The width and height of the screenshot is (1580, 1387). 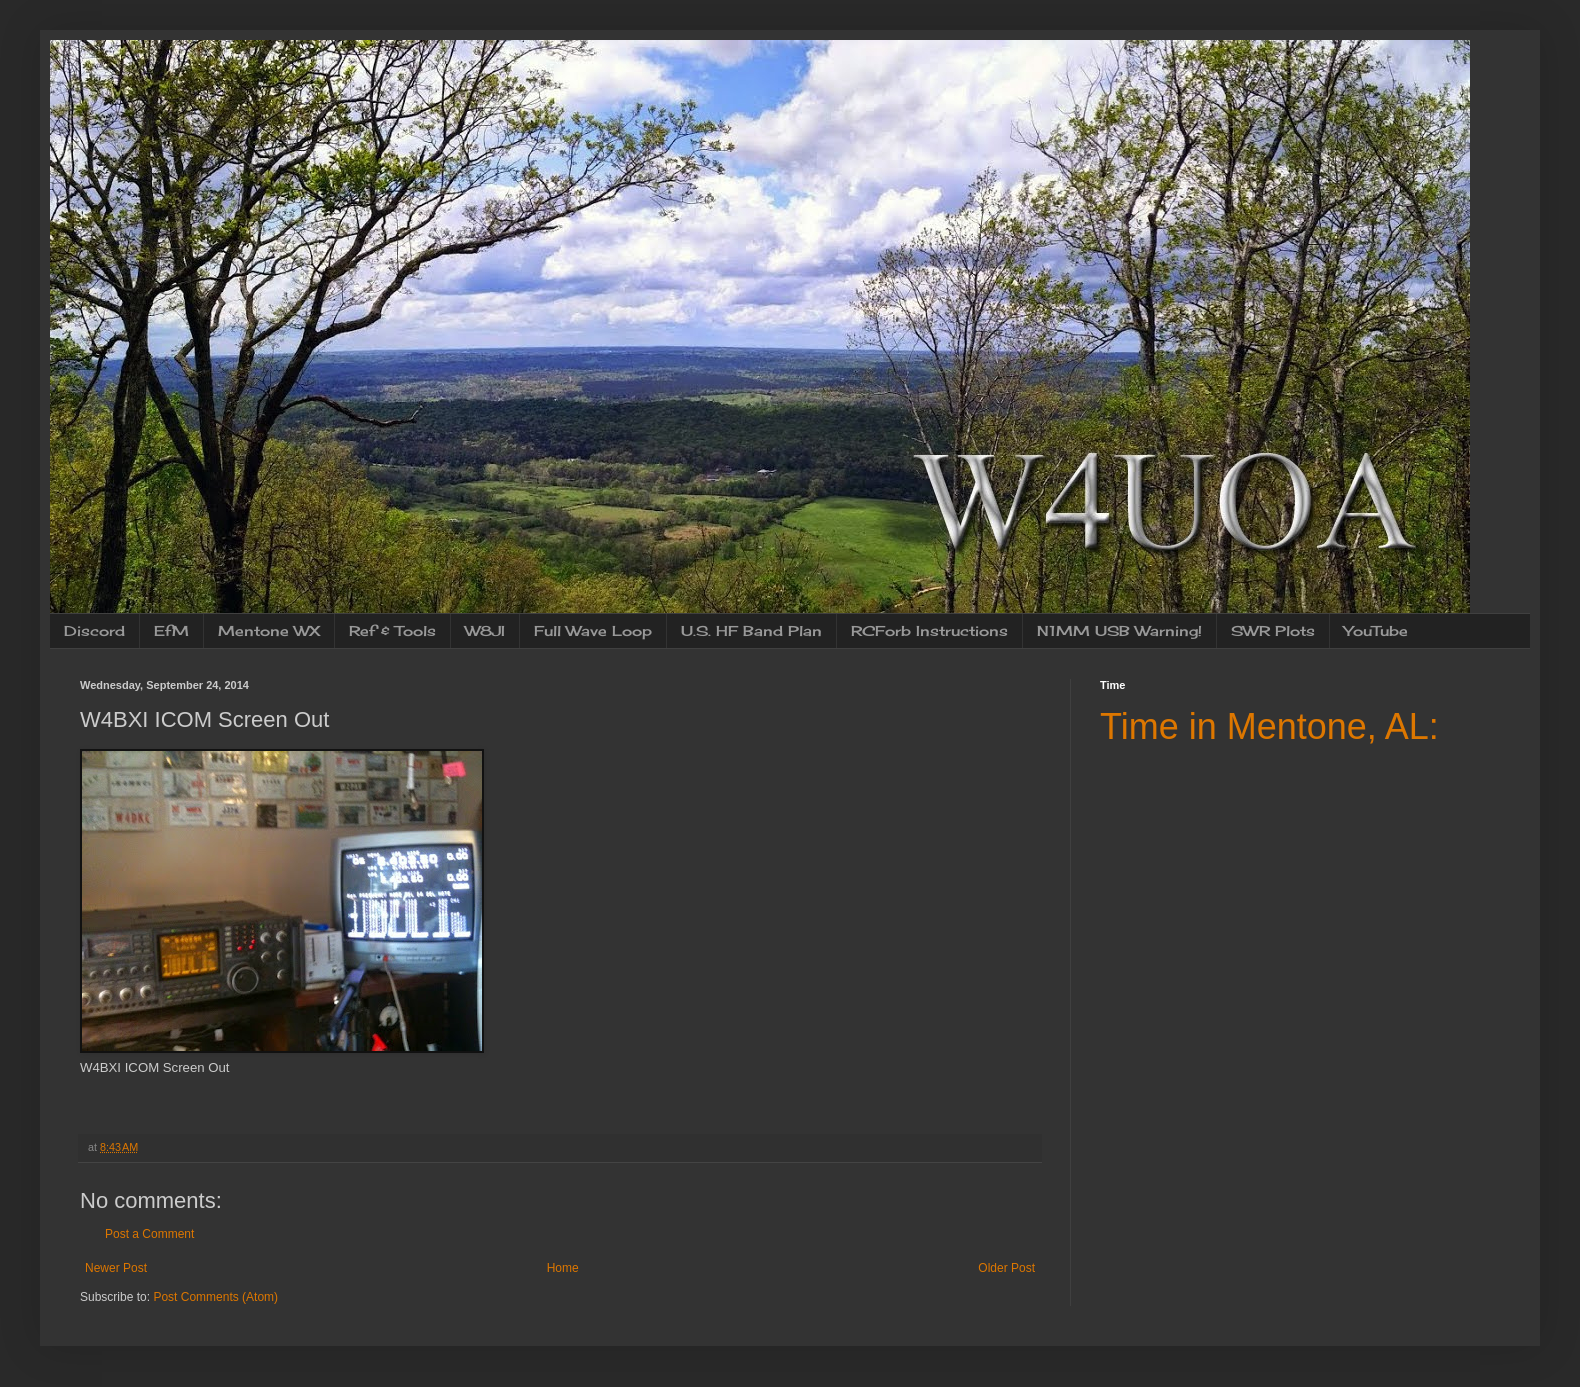 I want to click on W8JI, so click(x=485, y=630).